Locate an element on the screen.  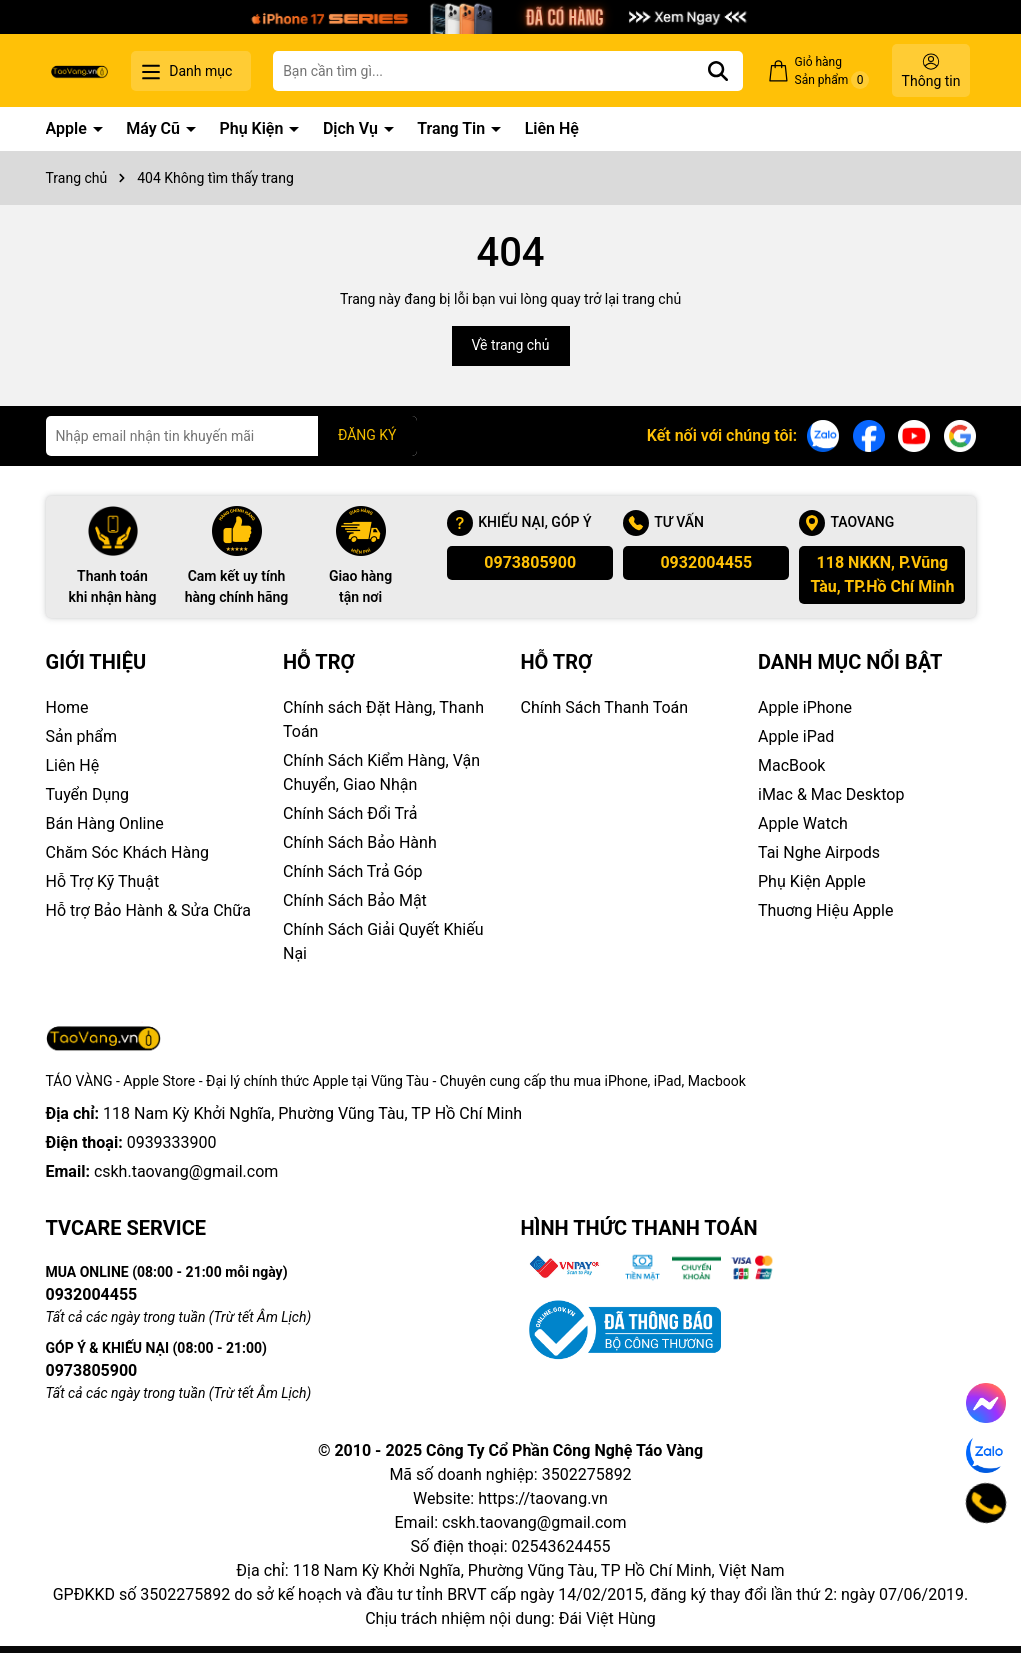
Phụ Kiện Apple is located at coordinates (812, 881).